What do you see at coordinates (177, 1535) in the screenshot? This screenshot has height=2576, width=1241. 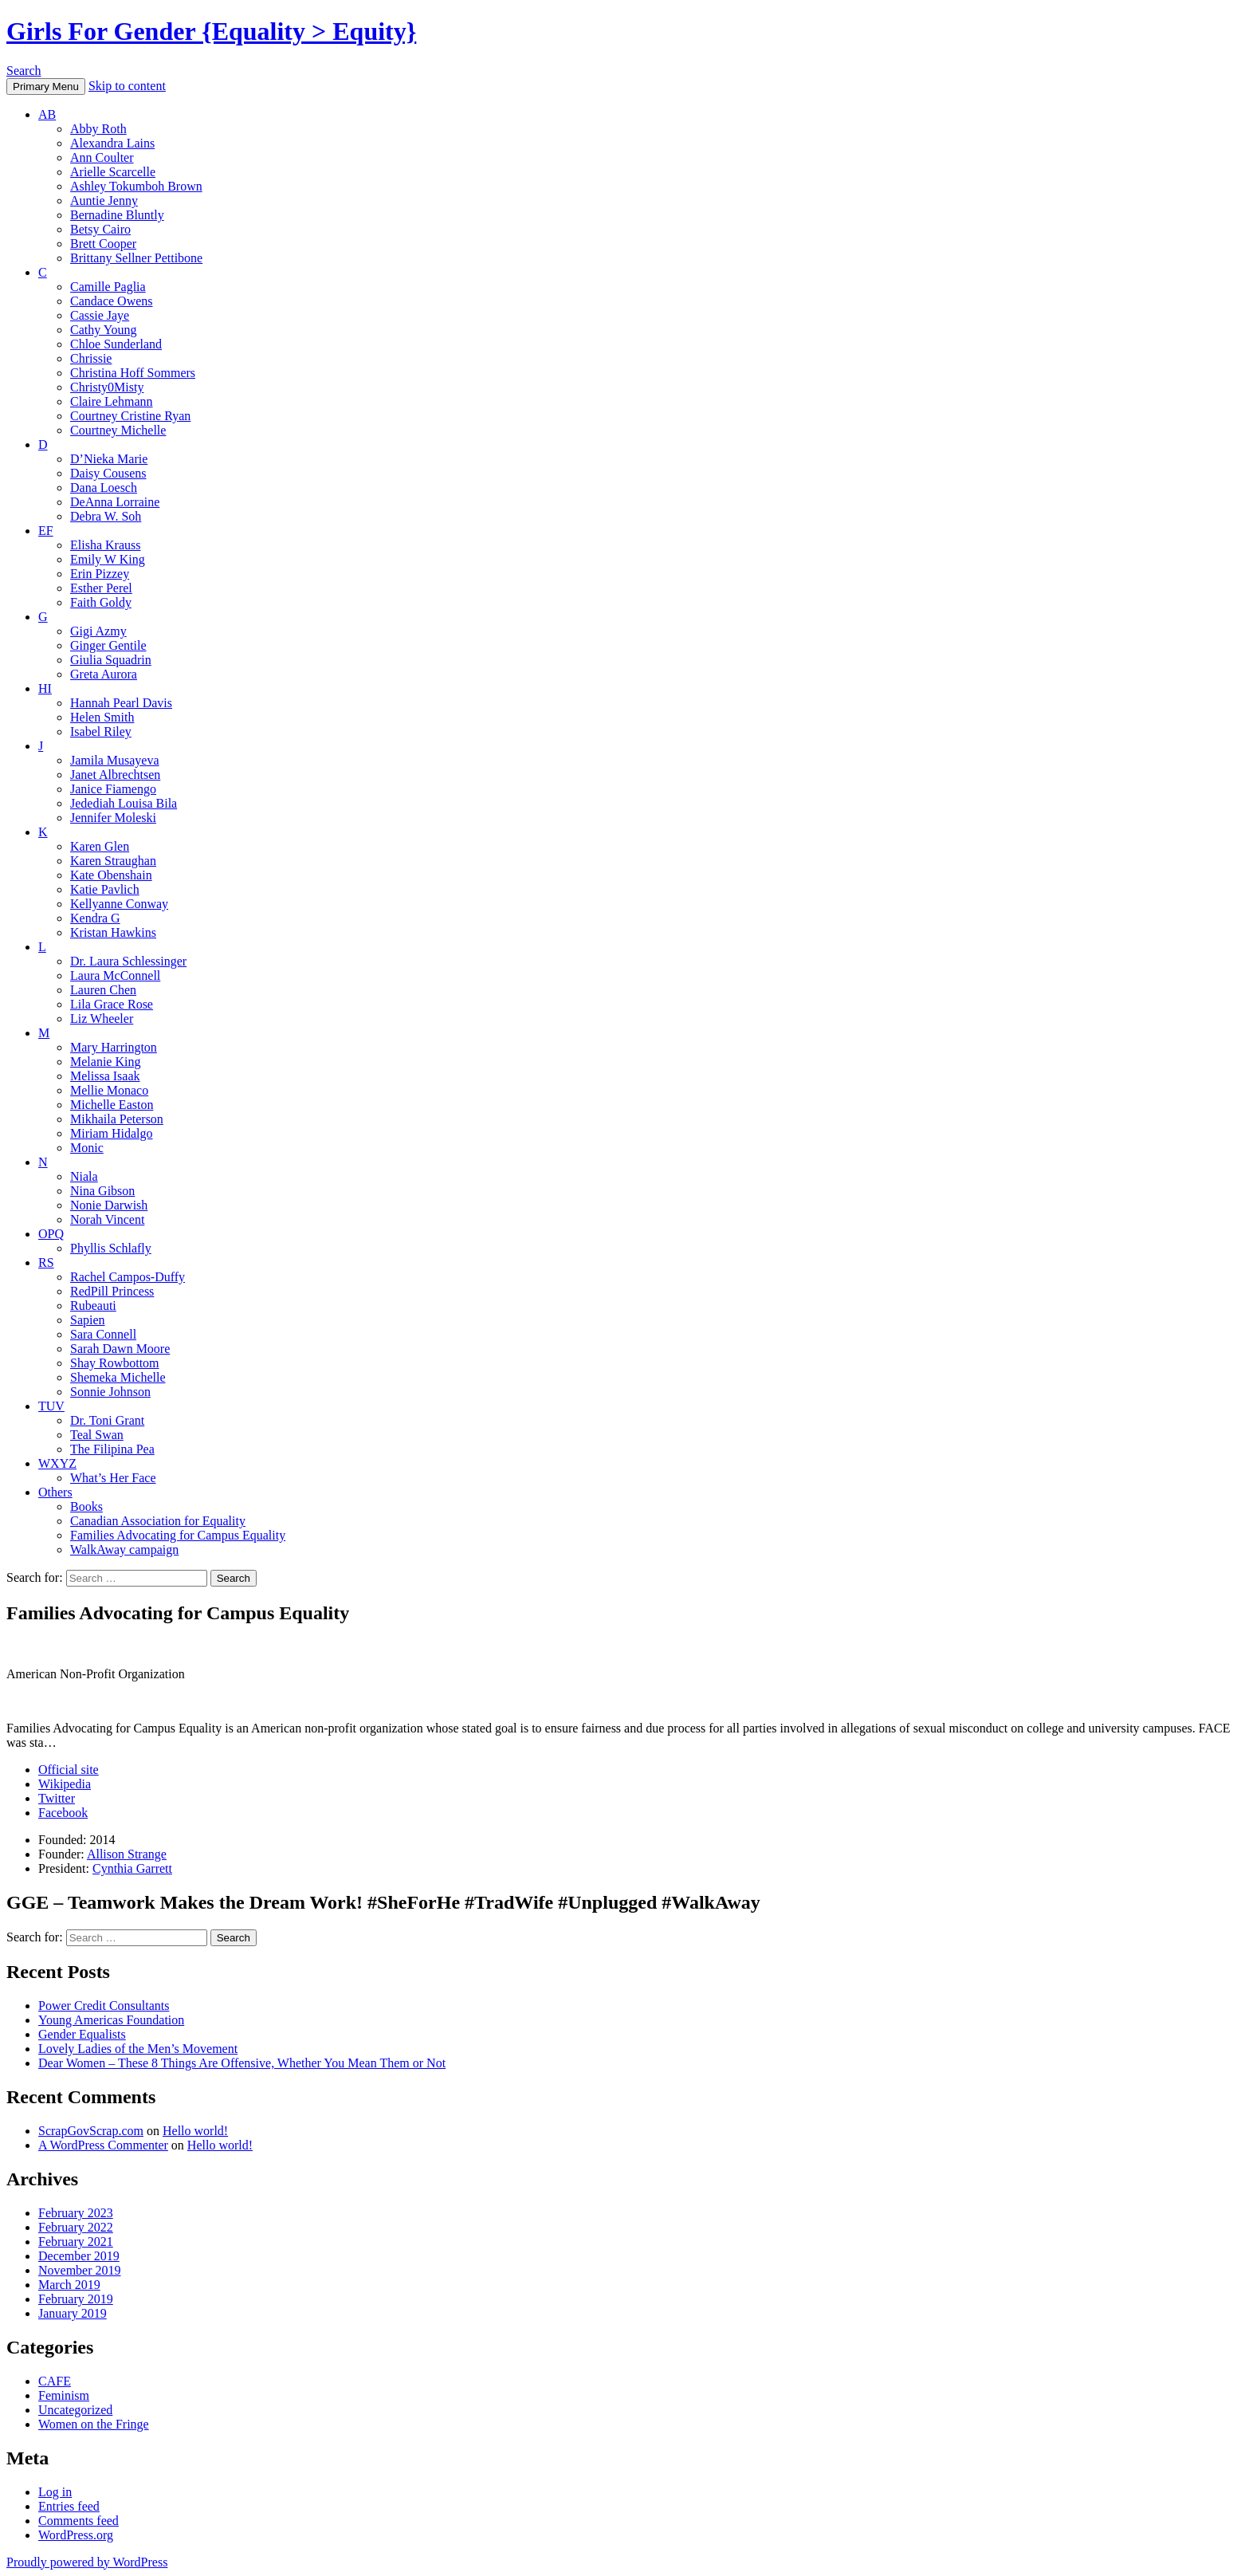 I see `Families Advocating for Campus Equality` at bounding box center [177, 1535].